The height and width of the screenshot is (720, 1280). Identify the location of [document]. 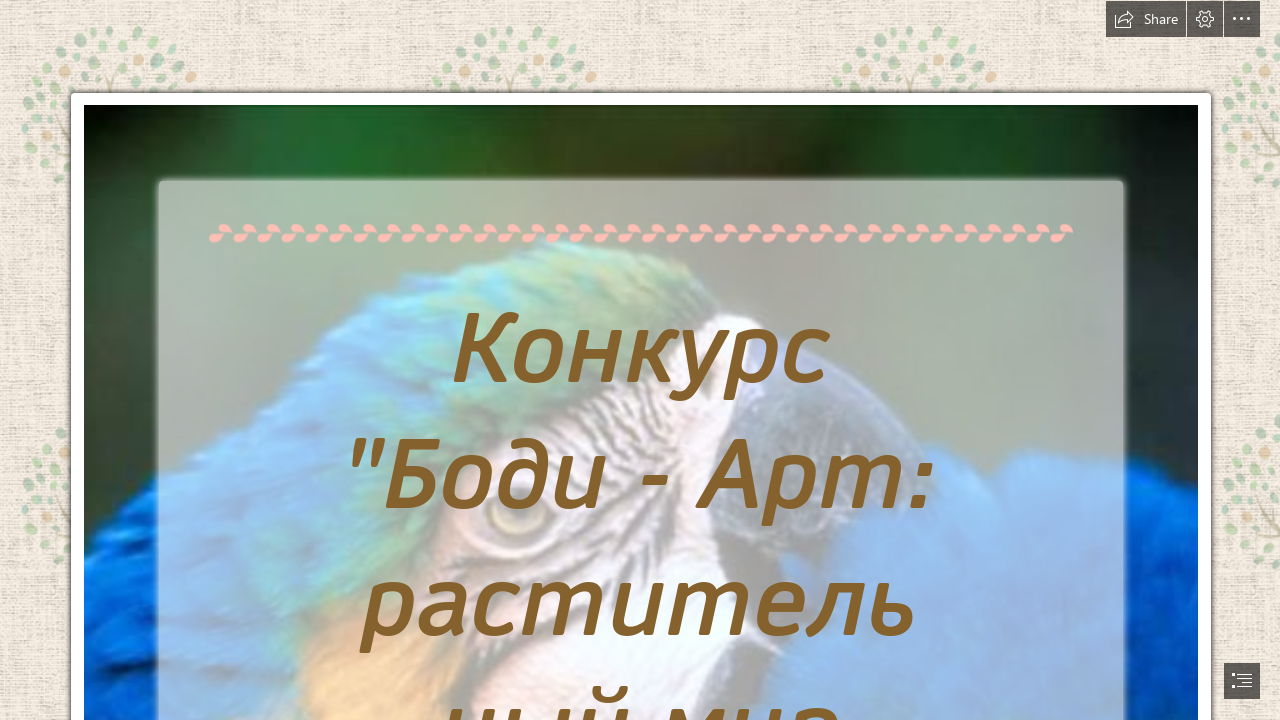
(640, 360).